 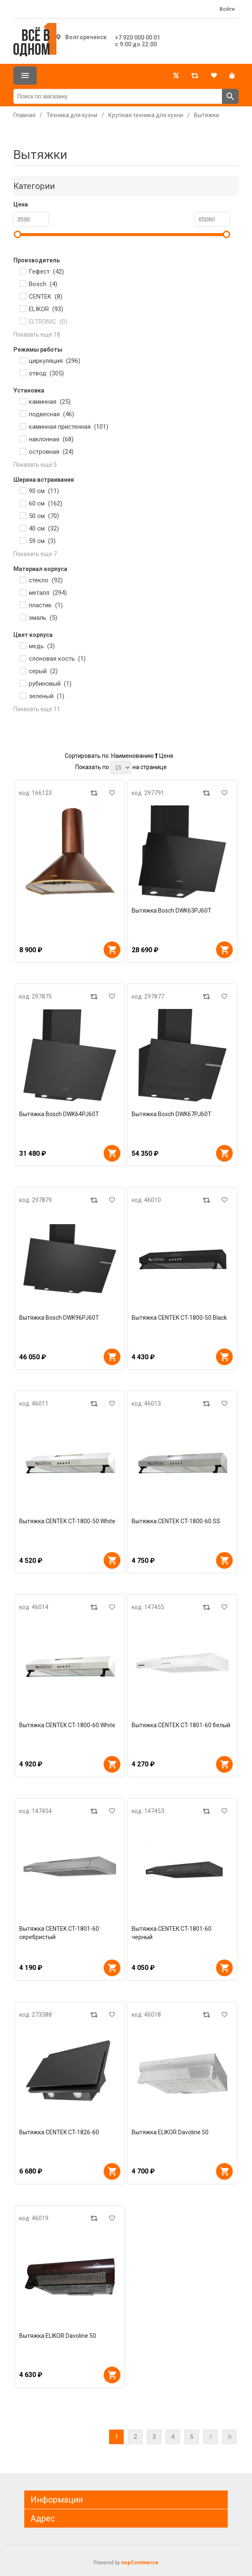 What do you see at coordinates (46, 605) in the screenshot?
I see `пластик ()` at bounding box center [46, 605].